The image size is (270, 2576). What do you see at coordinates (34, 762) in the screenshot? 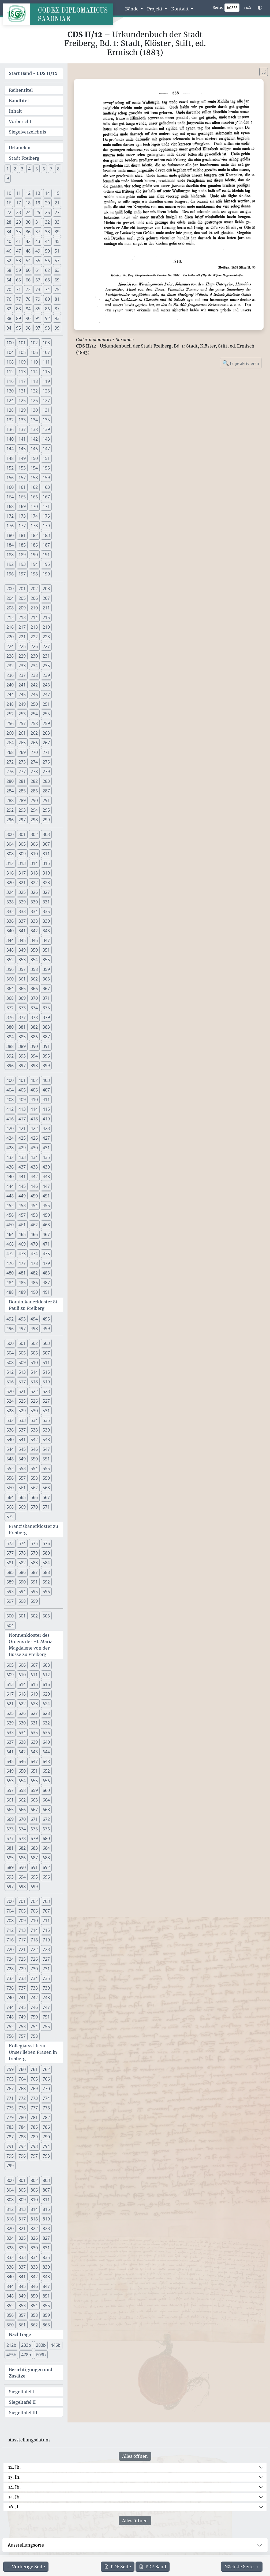
I see `274 [button]` at bounding box center [34, 762].